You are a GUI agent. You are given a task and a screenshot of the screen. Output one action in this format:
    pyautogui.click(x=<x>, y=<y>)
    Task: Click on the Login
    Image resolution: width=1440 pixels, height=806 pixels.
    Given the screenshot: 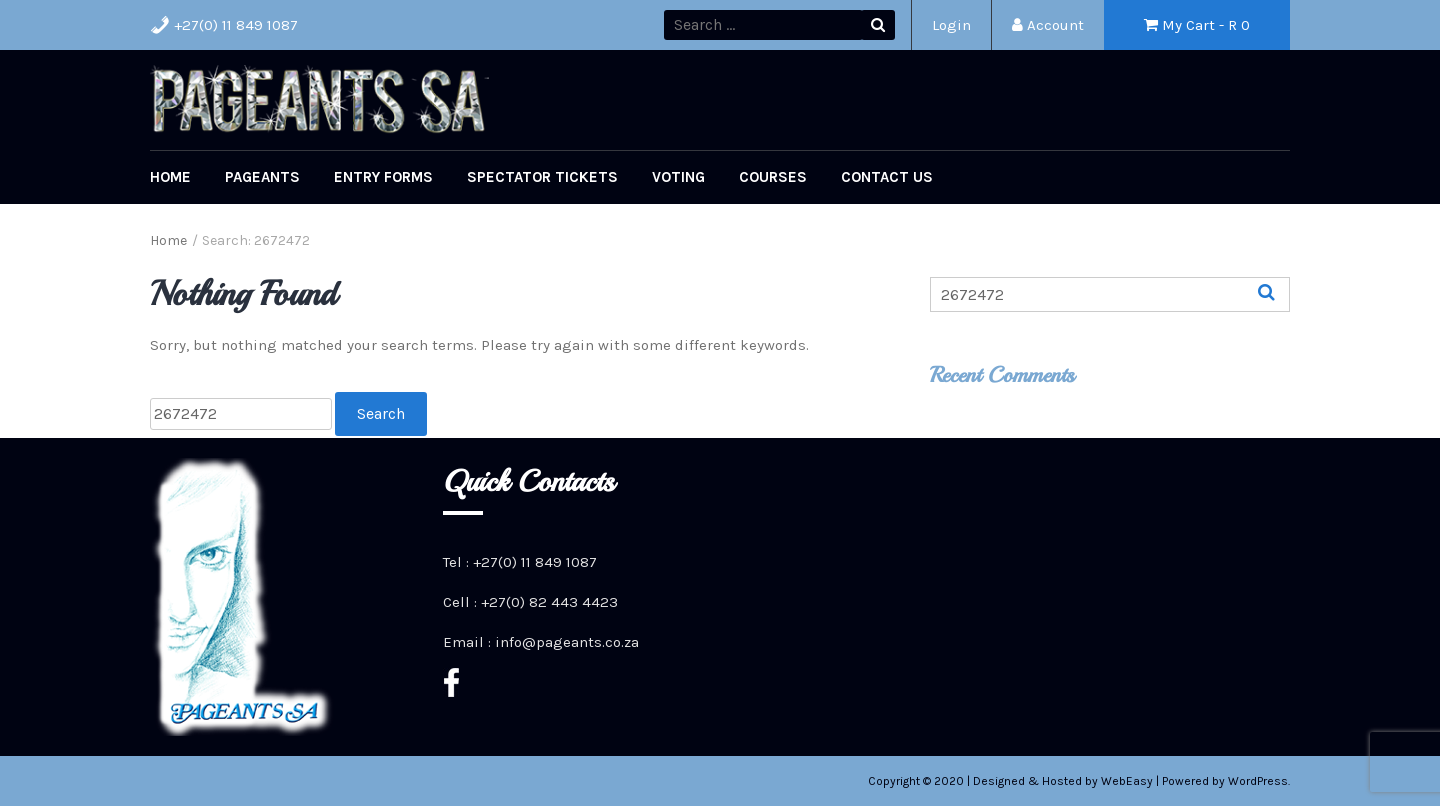 What is the action you would take?
    pyautogui.click(x=951, y=25)
    